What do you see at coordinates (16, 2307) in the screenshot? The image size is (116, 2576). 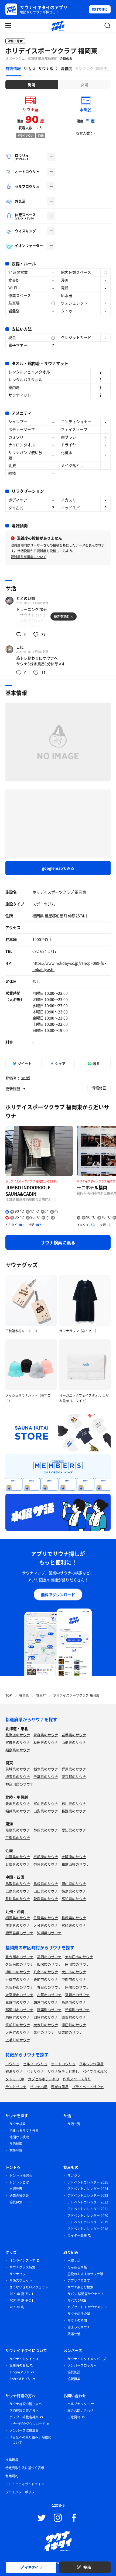 I see `2021年 冬` at bounding box center [16, 2307].